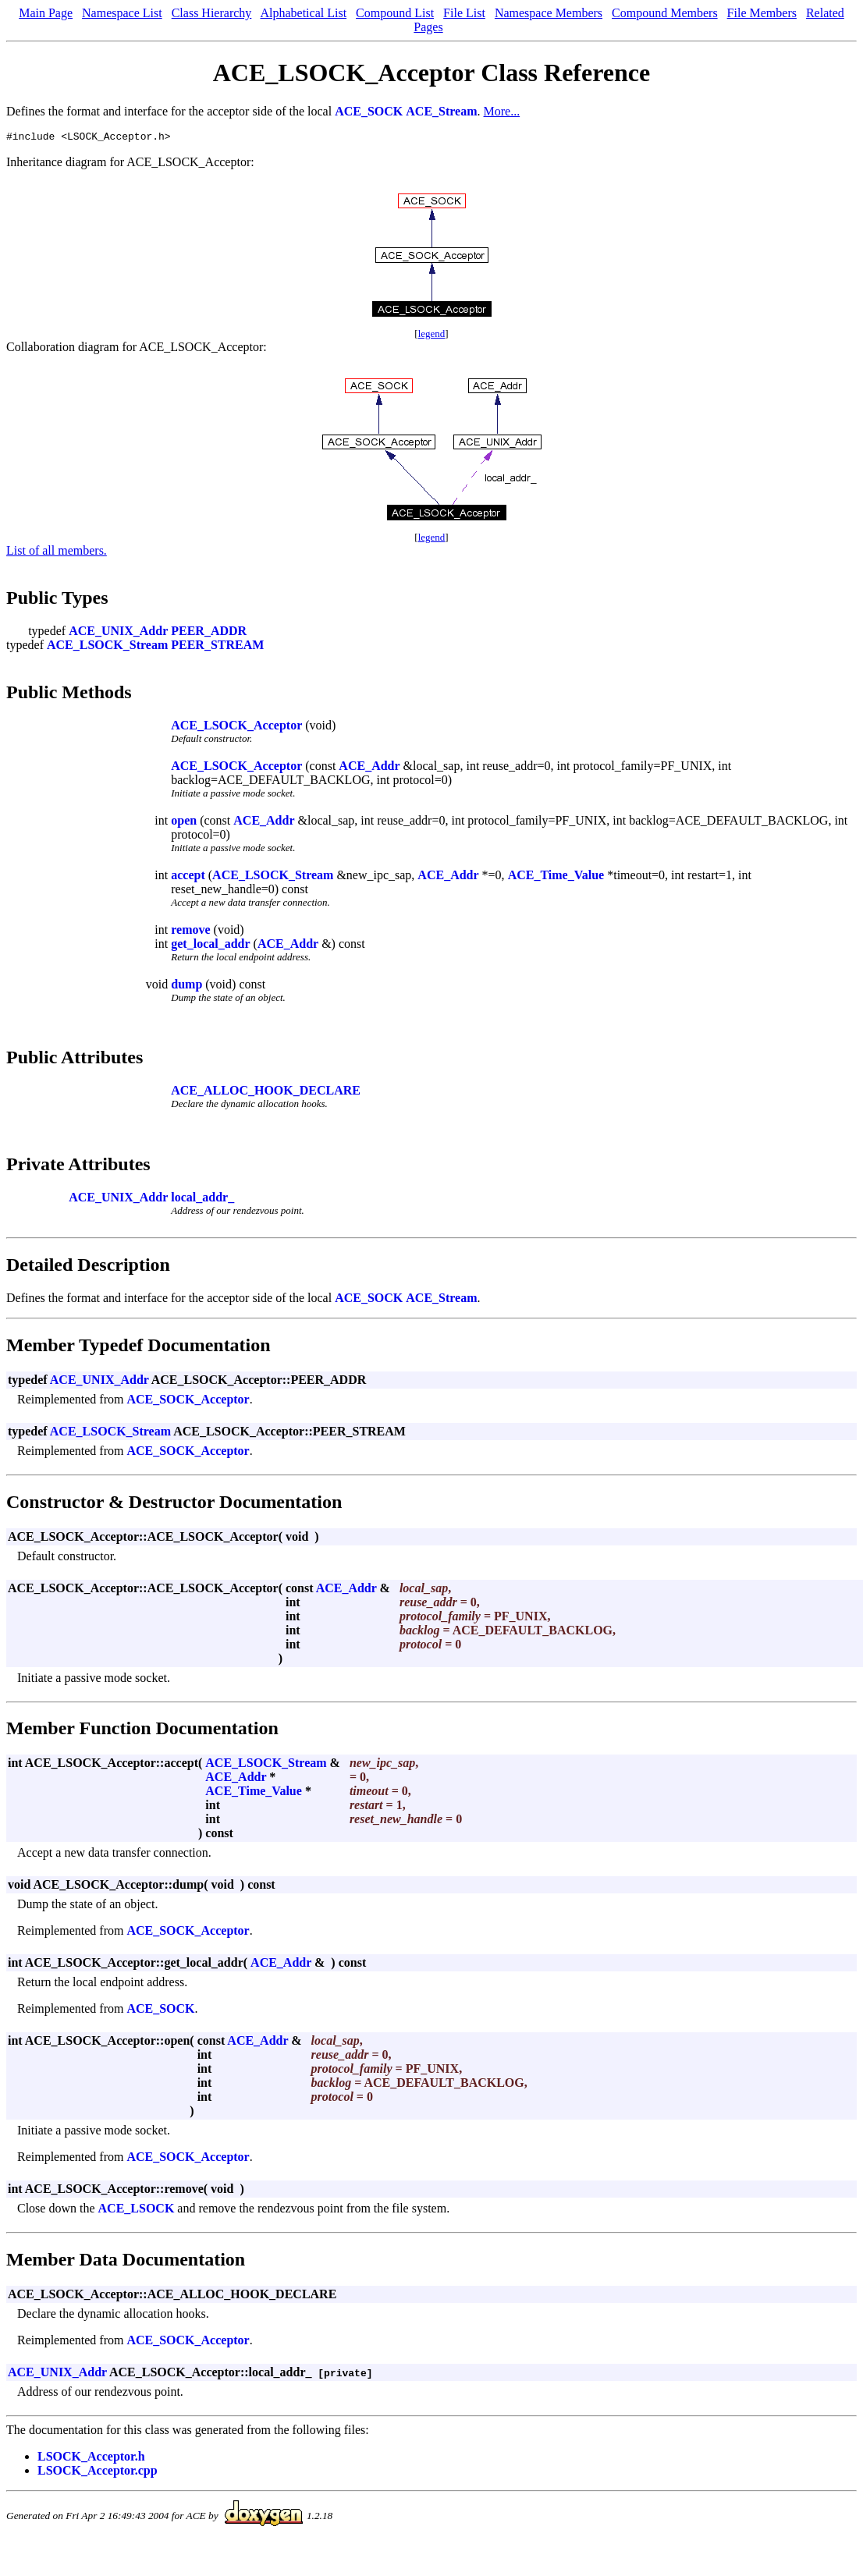 Image resolution: width=863 pixels, height=2576 pixels. Describe the element at coordinates (46, 13) in the screenshot. I see `Main Page` at that location.